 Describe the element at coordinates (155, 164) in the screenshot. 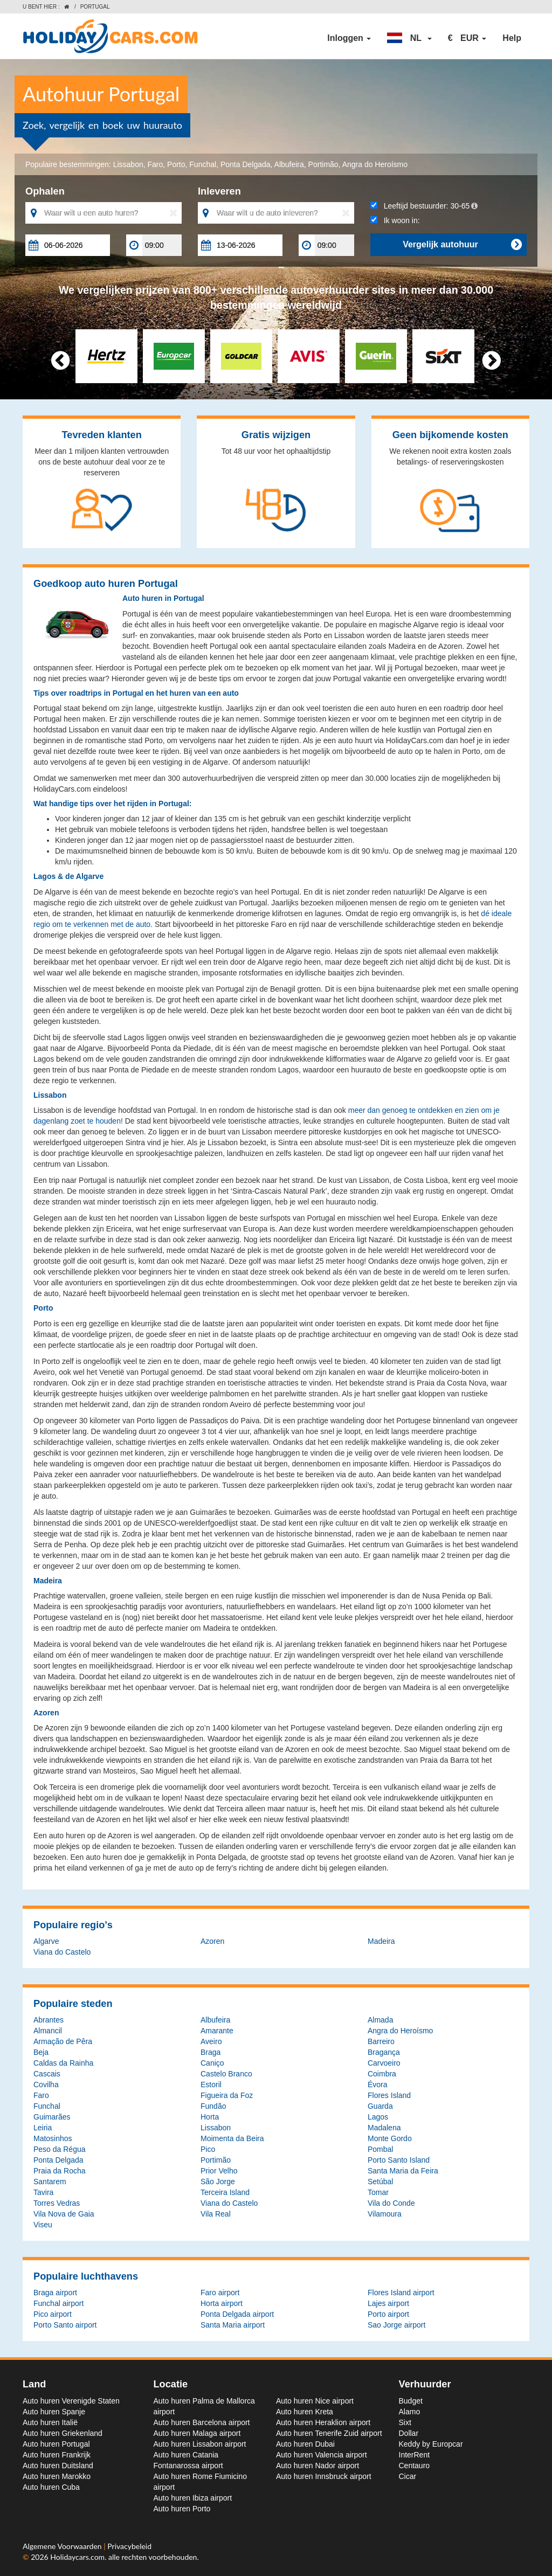

I see `Faro` at that location.